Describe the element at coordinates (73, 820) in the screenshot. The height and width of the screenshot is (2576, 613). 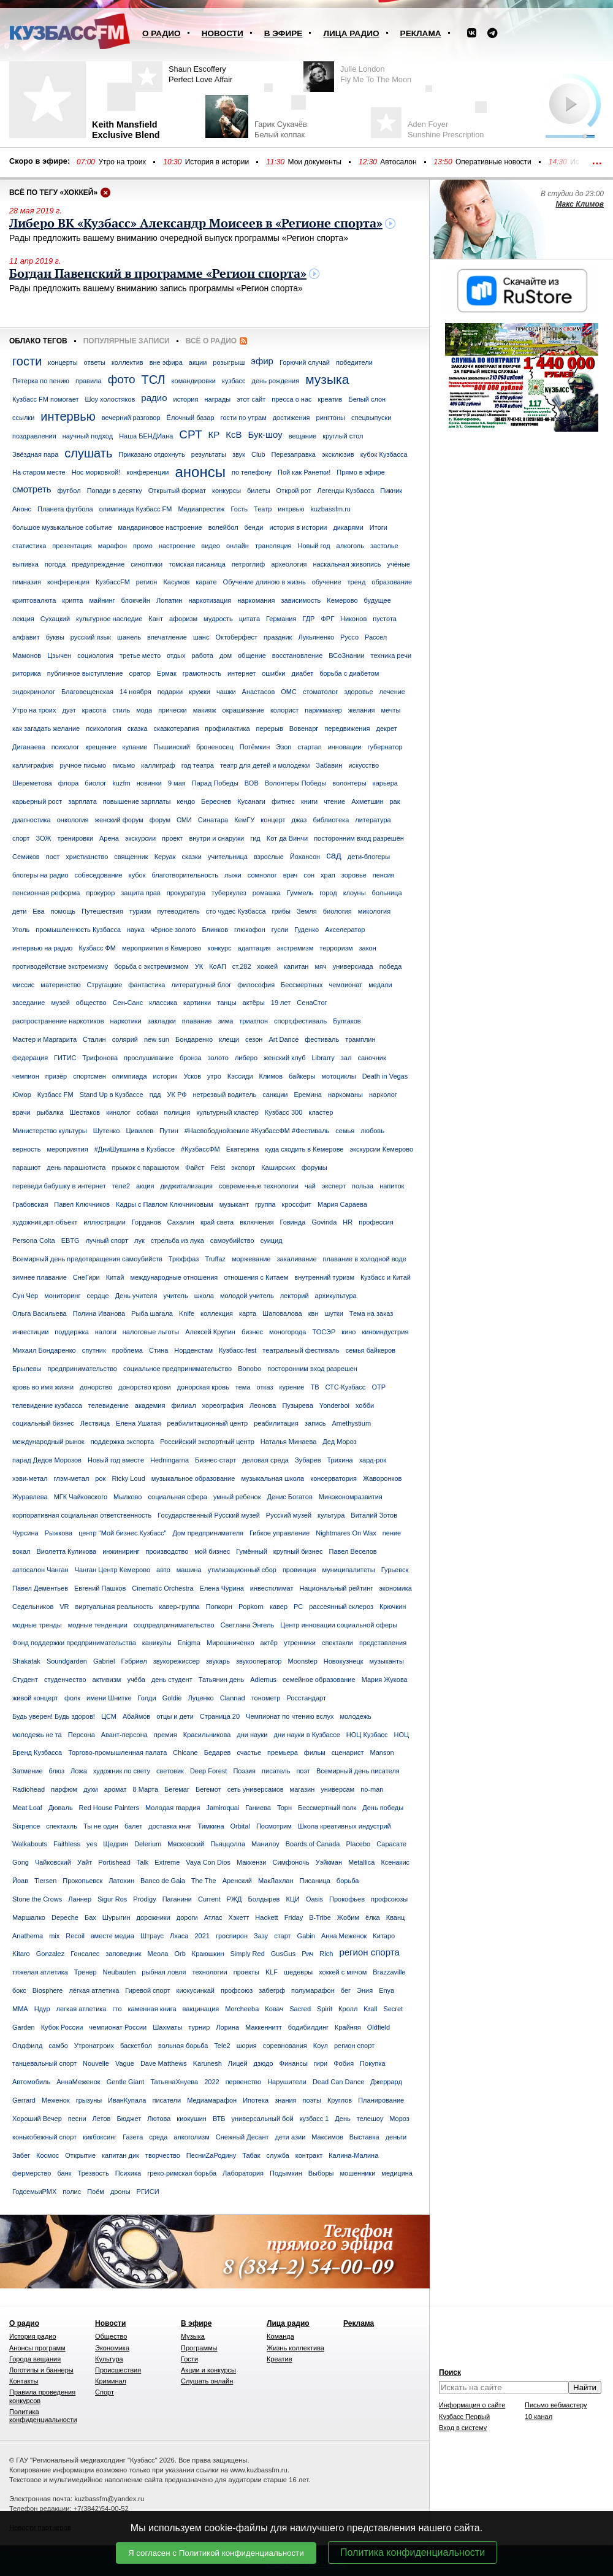
I see `онкология` at that location.